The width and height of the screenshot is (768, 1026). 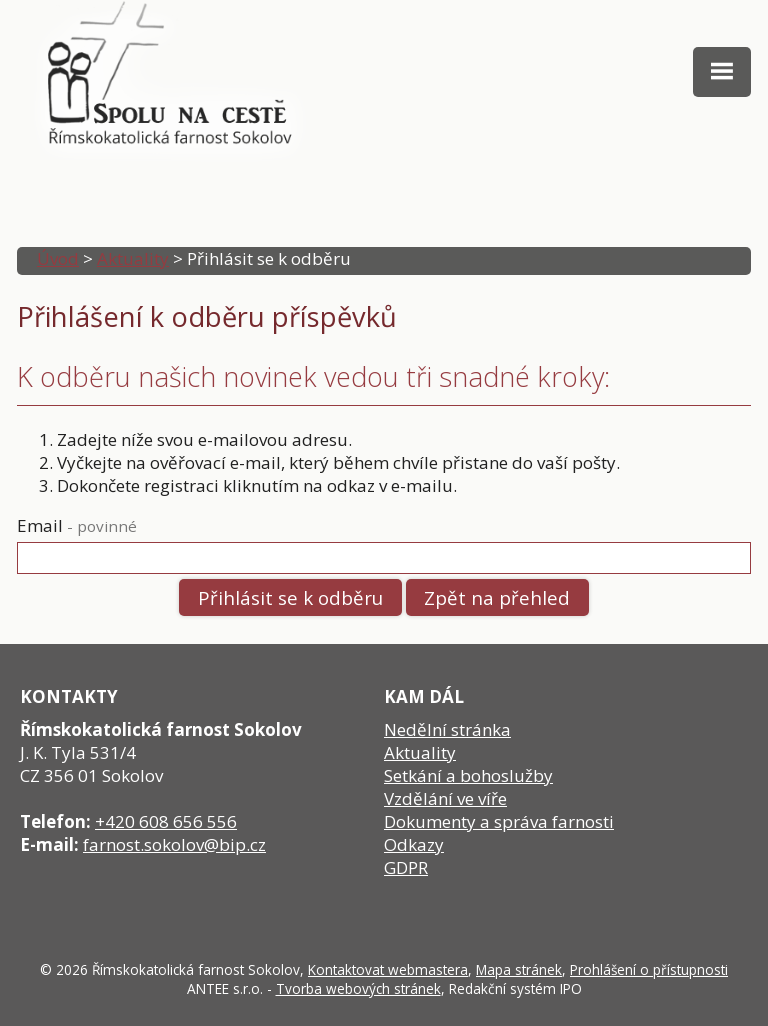 I want to click on Nedělní stránka, so click(x=447, y=729).